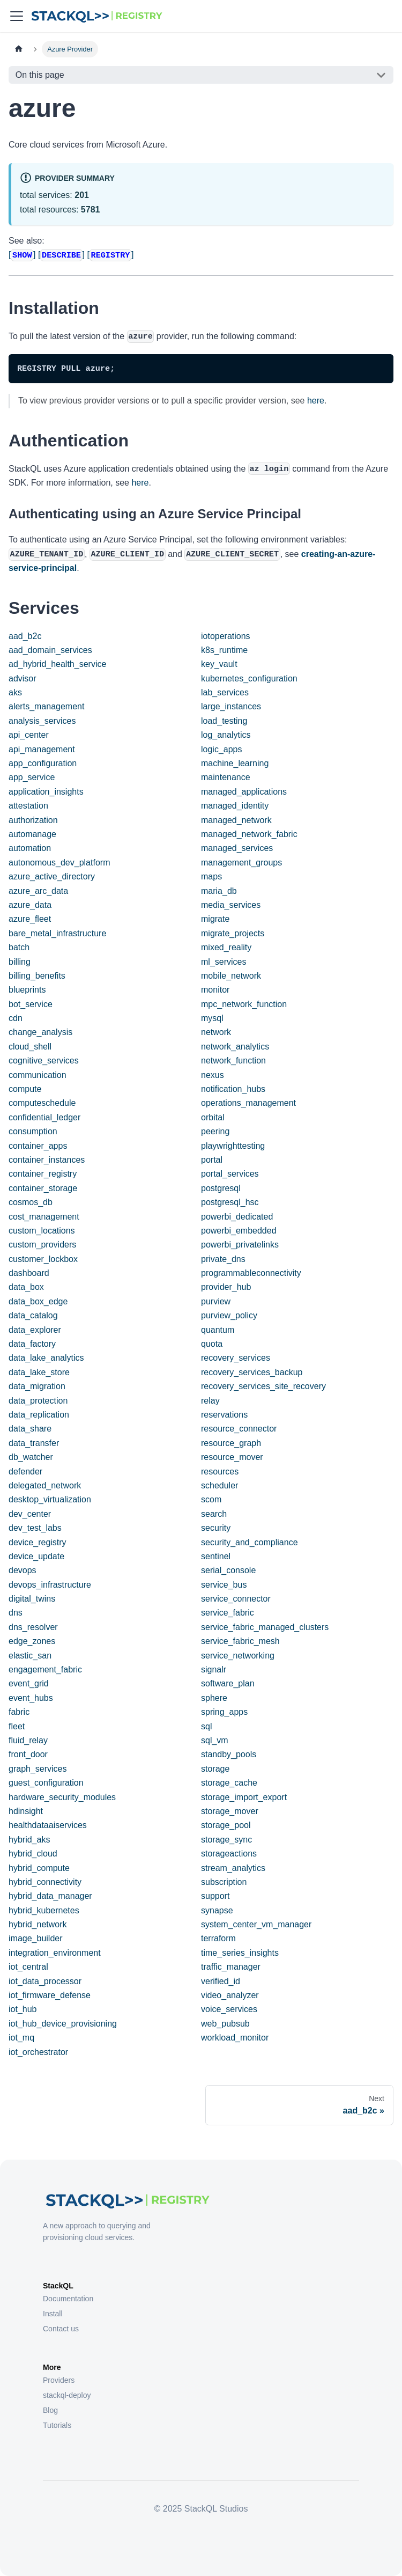 The height and width of the screenshot is (2576, 402). Describe the element at coordinates (29, 1273) in the screenshot. I see `dashboard` at that location.